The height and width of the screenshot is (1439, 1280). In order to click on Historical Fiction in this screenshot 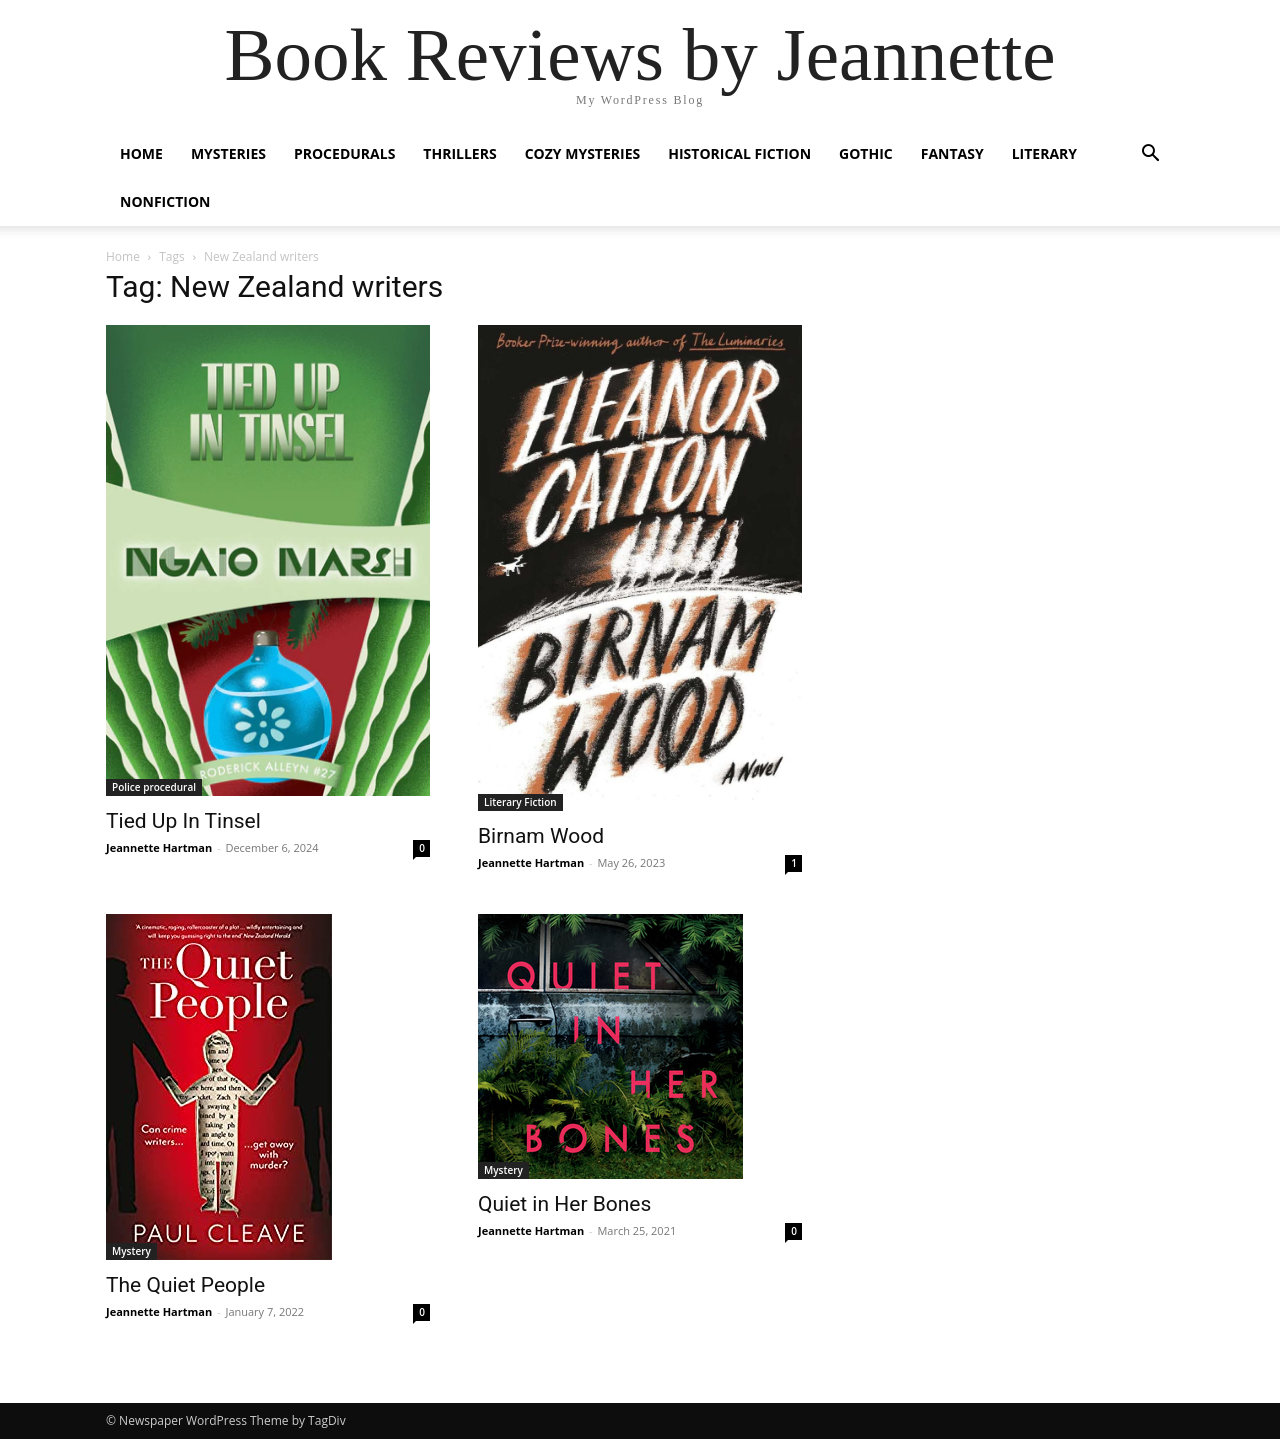, I will do `click(739, 153)`.